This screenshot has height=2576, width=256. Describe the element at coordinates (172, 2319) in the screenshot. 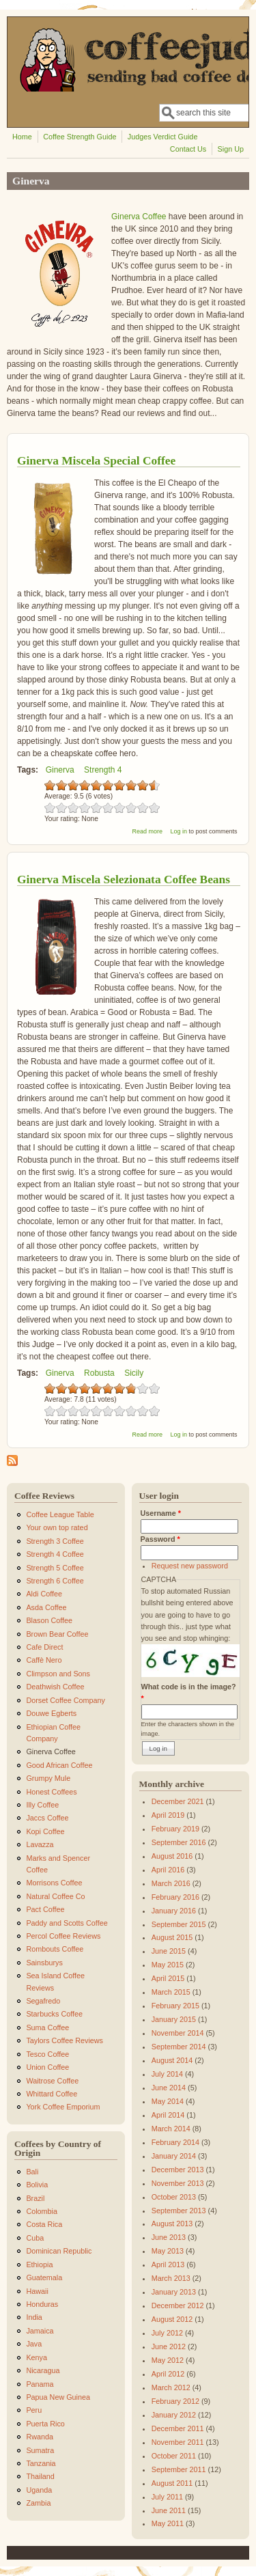

I see `August 2012` at that location.